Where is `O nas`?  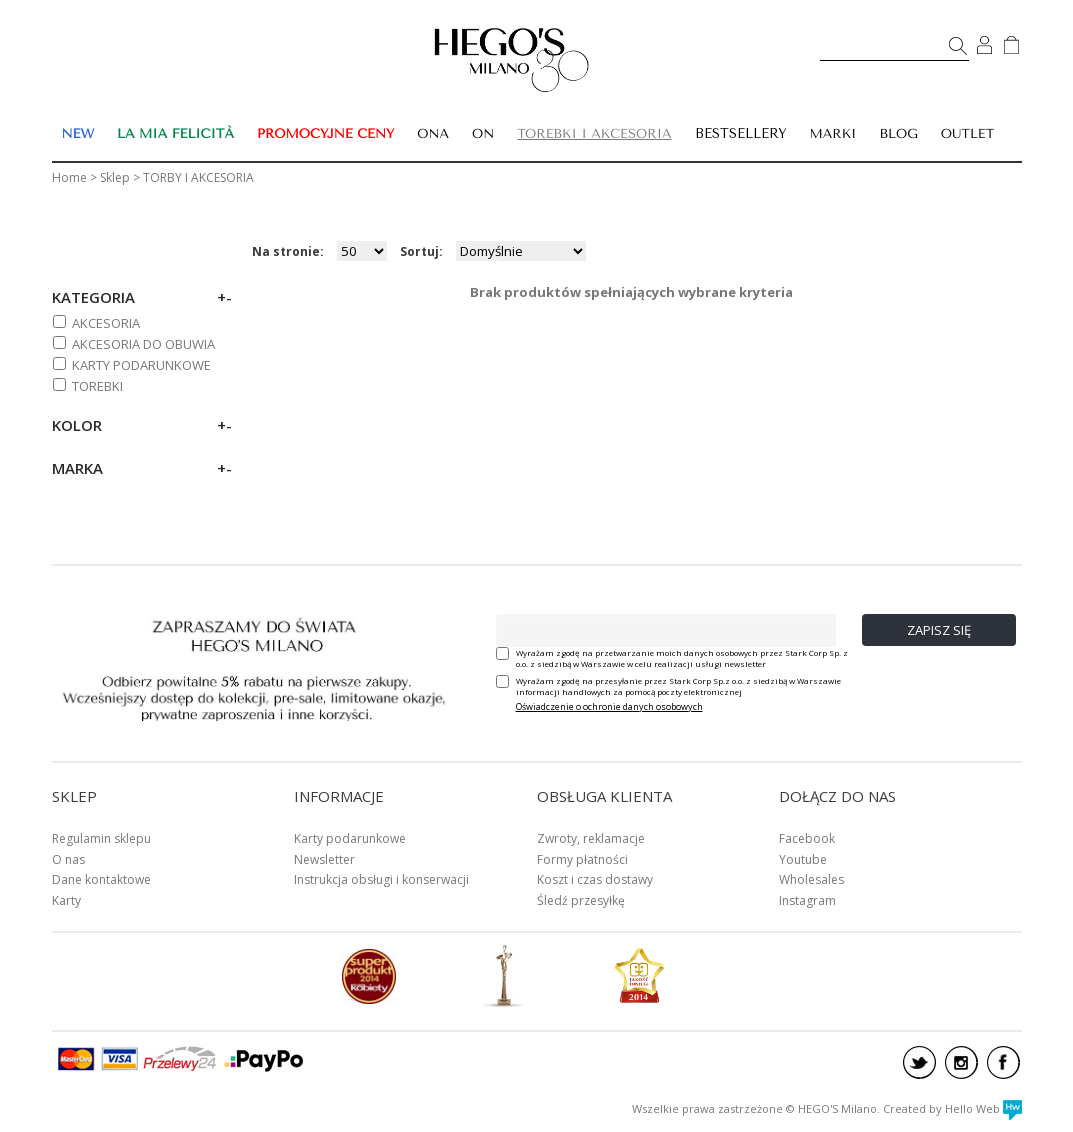
O nas is located at coordinates (68, 859).